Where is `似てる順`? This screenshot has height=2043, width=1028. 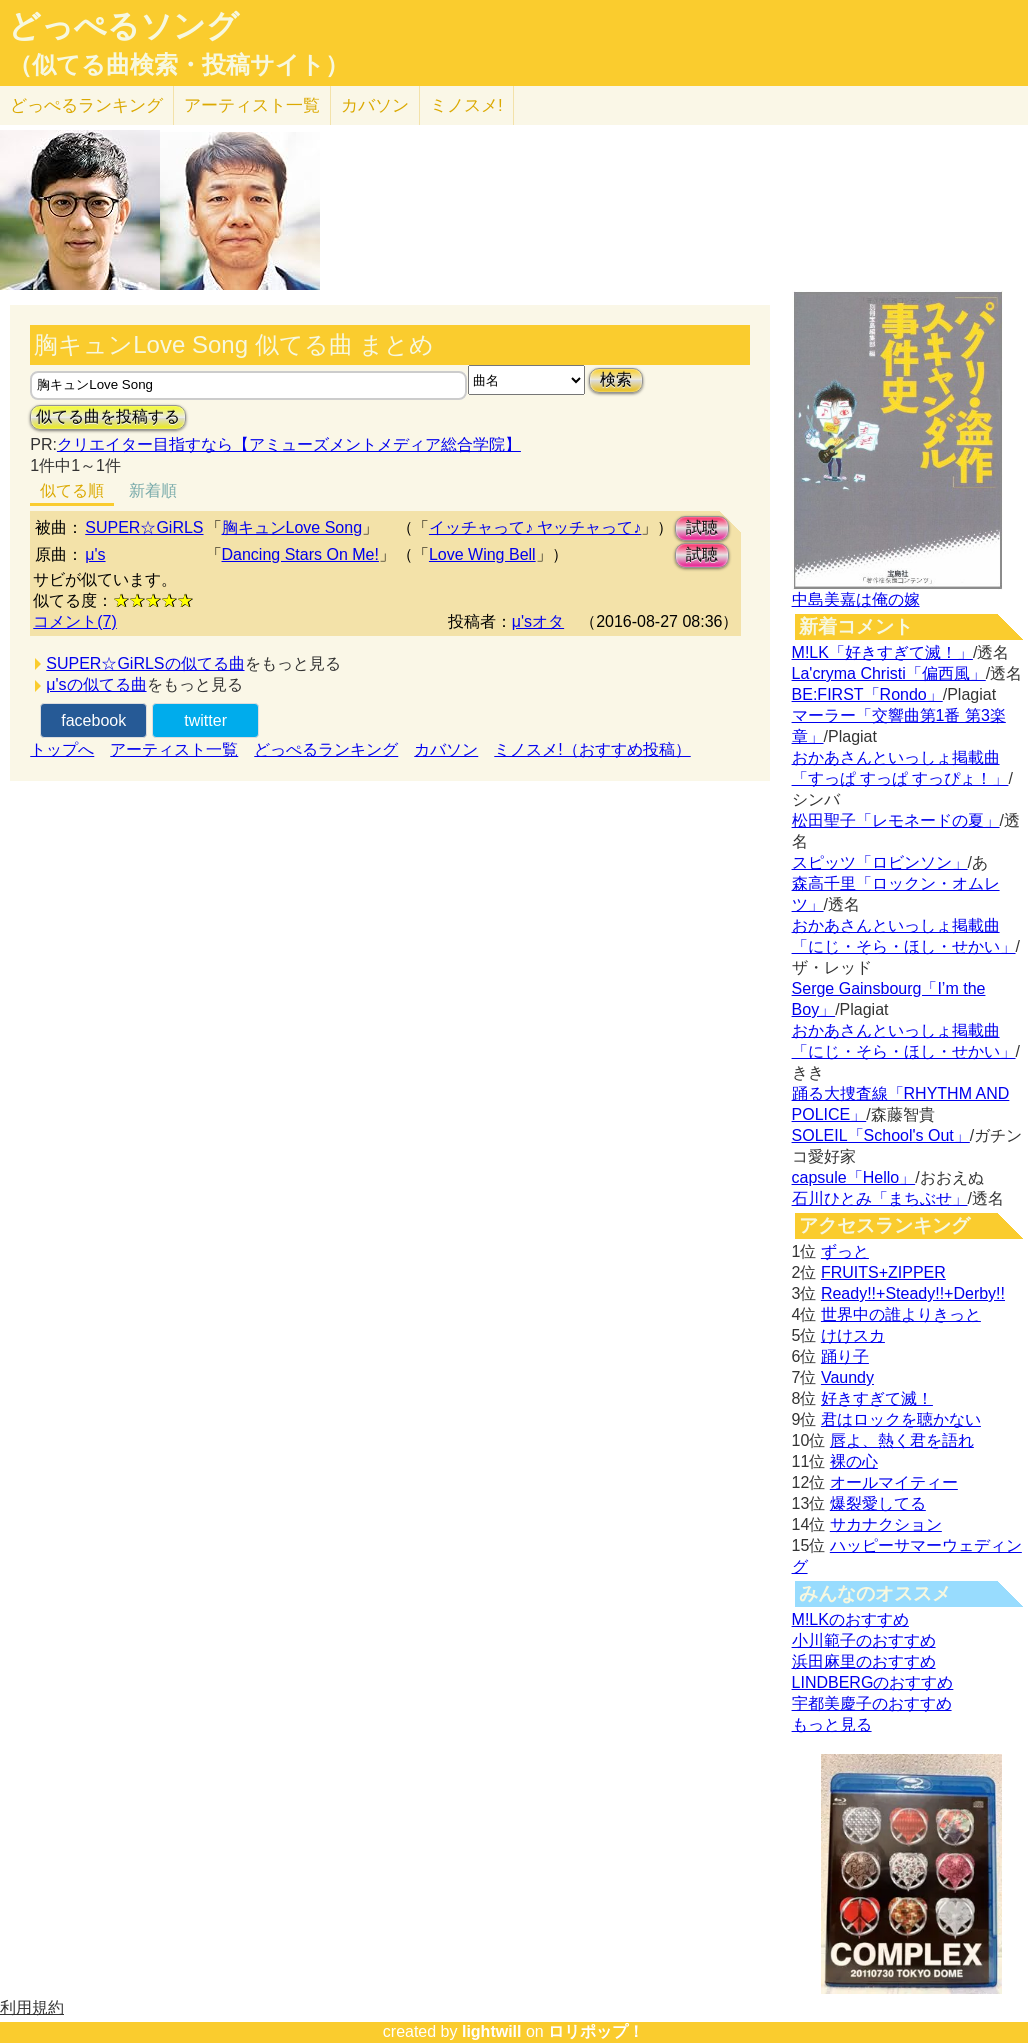
似てる順 is located at coordinates (72, 490).